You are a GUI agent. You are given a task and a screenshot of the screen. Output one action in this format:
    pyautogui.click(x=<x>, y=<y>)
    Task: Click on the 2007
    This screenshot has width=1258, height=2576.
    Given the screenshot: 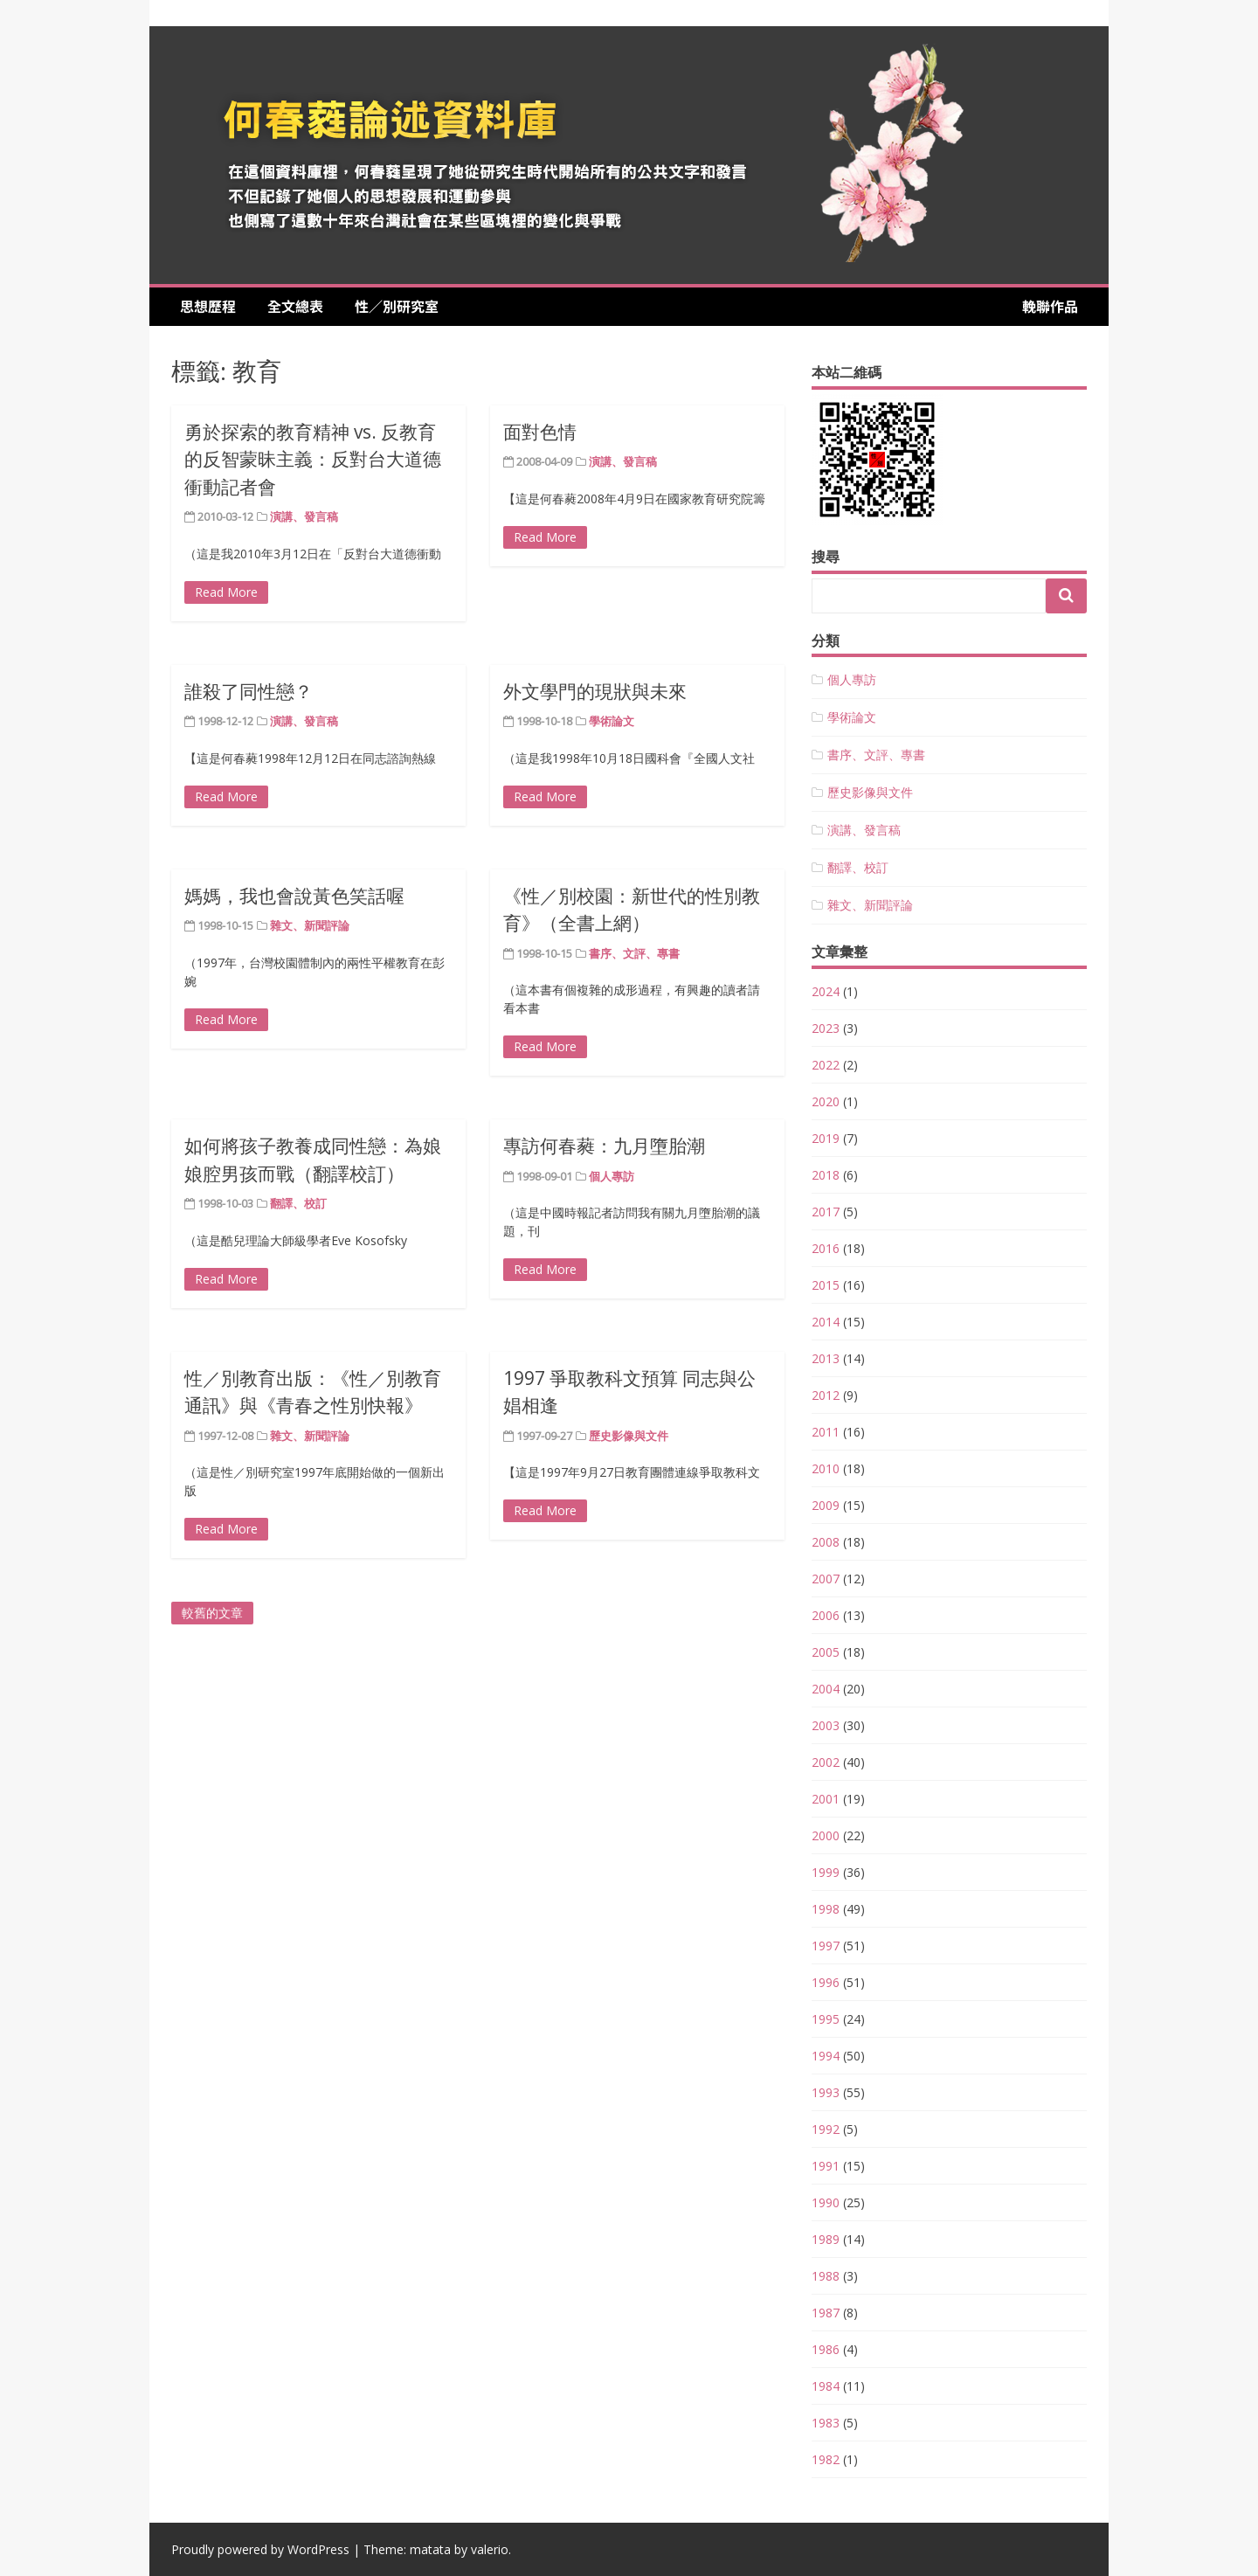 What is the action you would take?
    pyautogui.click(x=826, y=1578)
    